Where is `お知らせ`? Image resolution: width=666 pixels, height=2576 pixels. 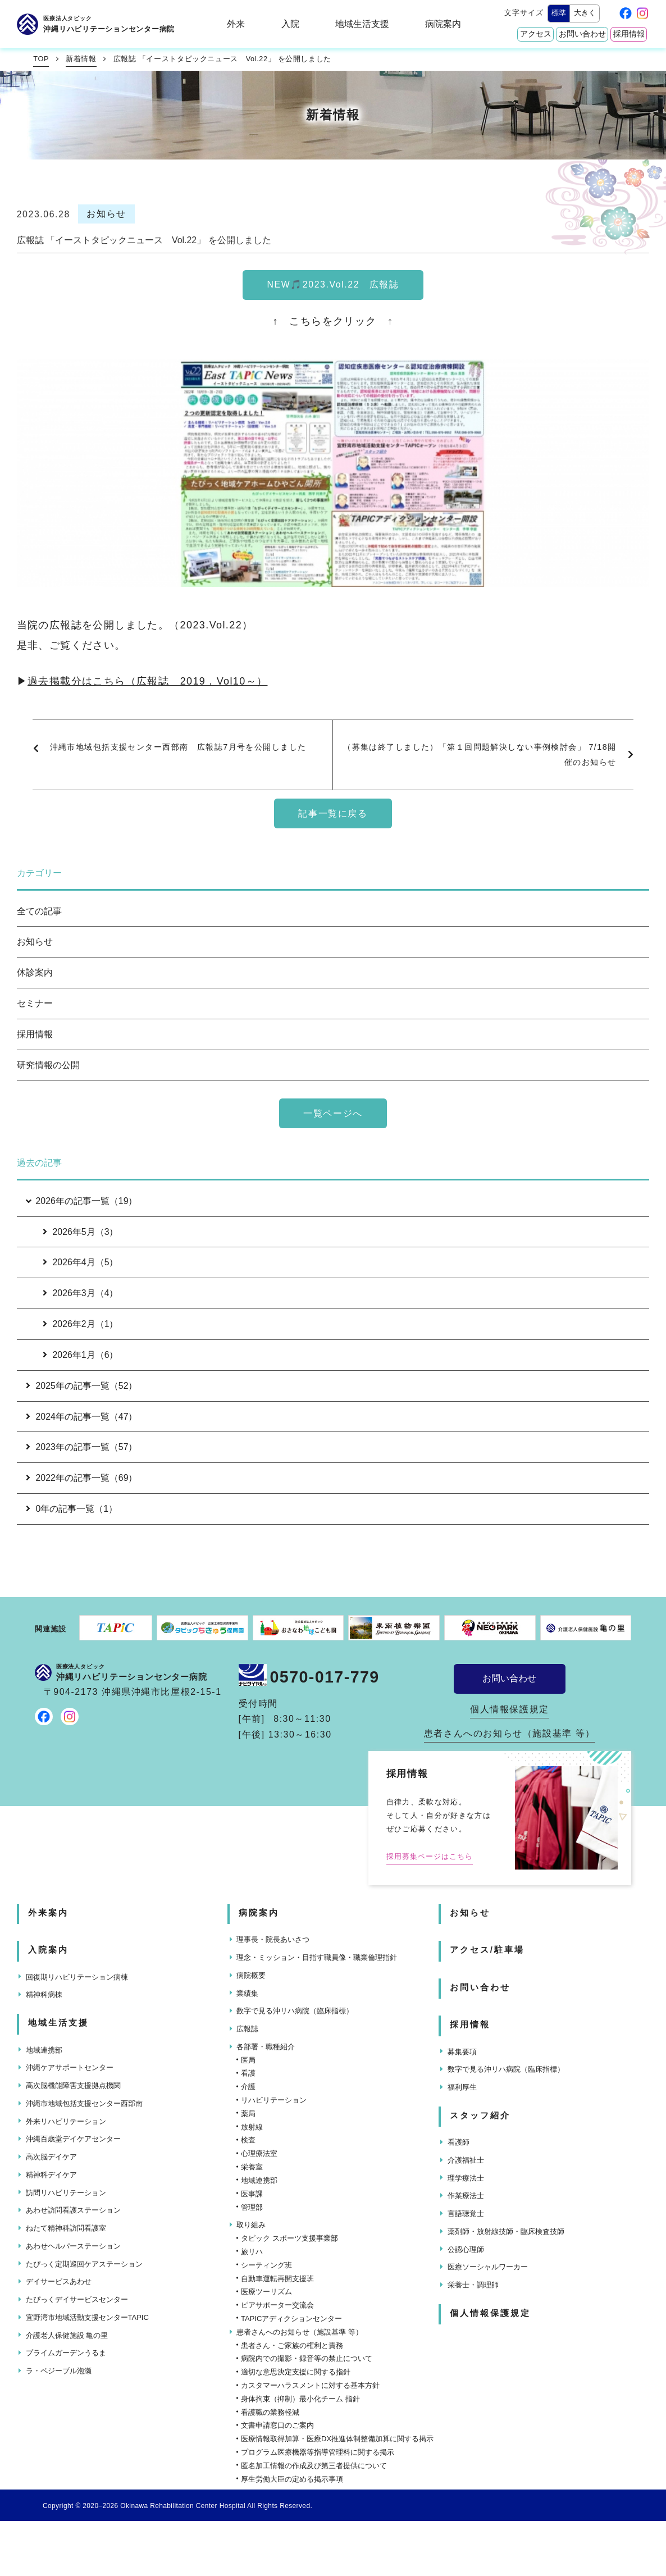 お知らせ is located at coordinates (35, 941).